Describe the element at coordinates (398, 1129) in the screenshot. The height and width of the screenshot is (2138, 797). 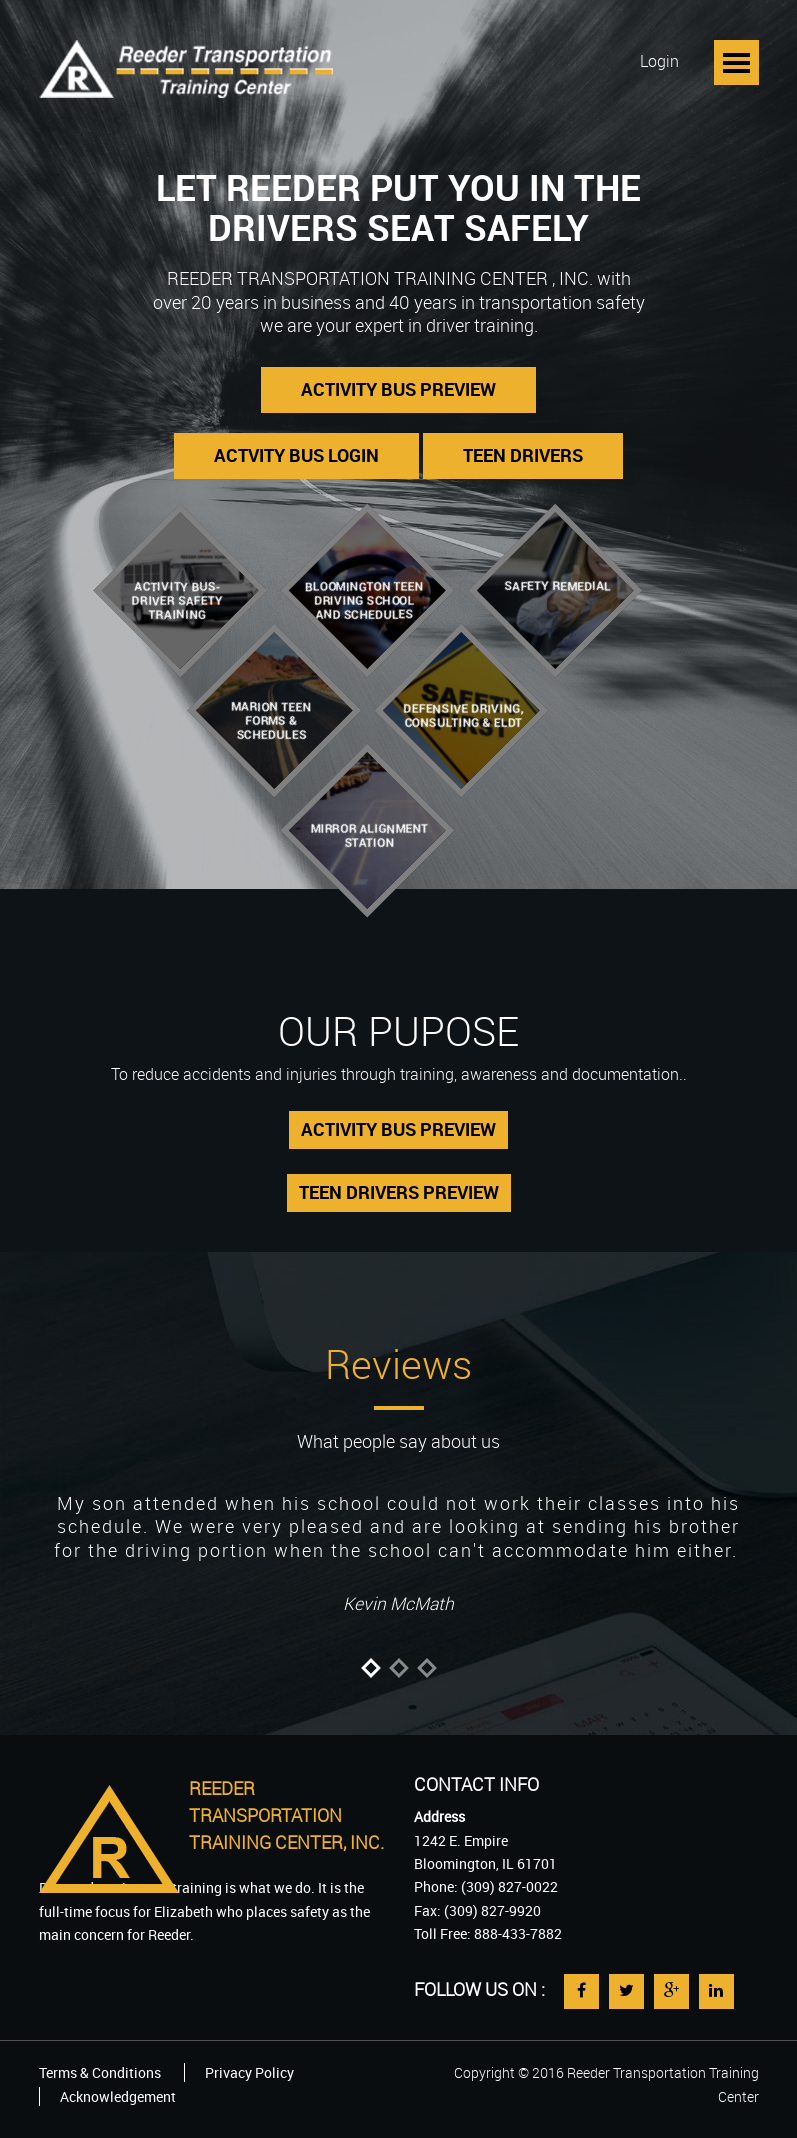
I see `ACTIVITY BUS PREVIEW [button]` at that location.